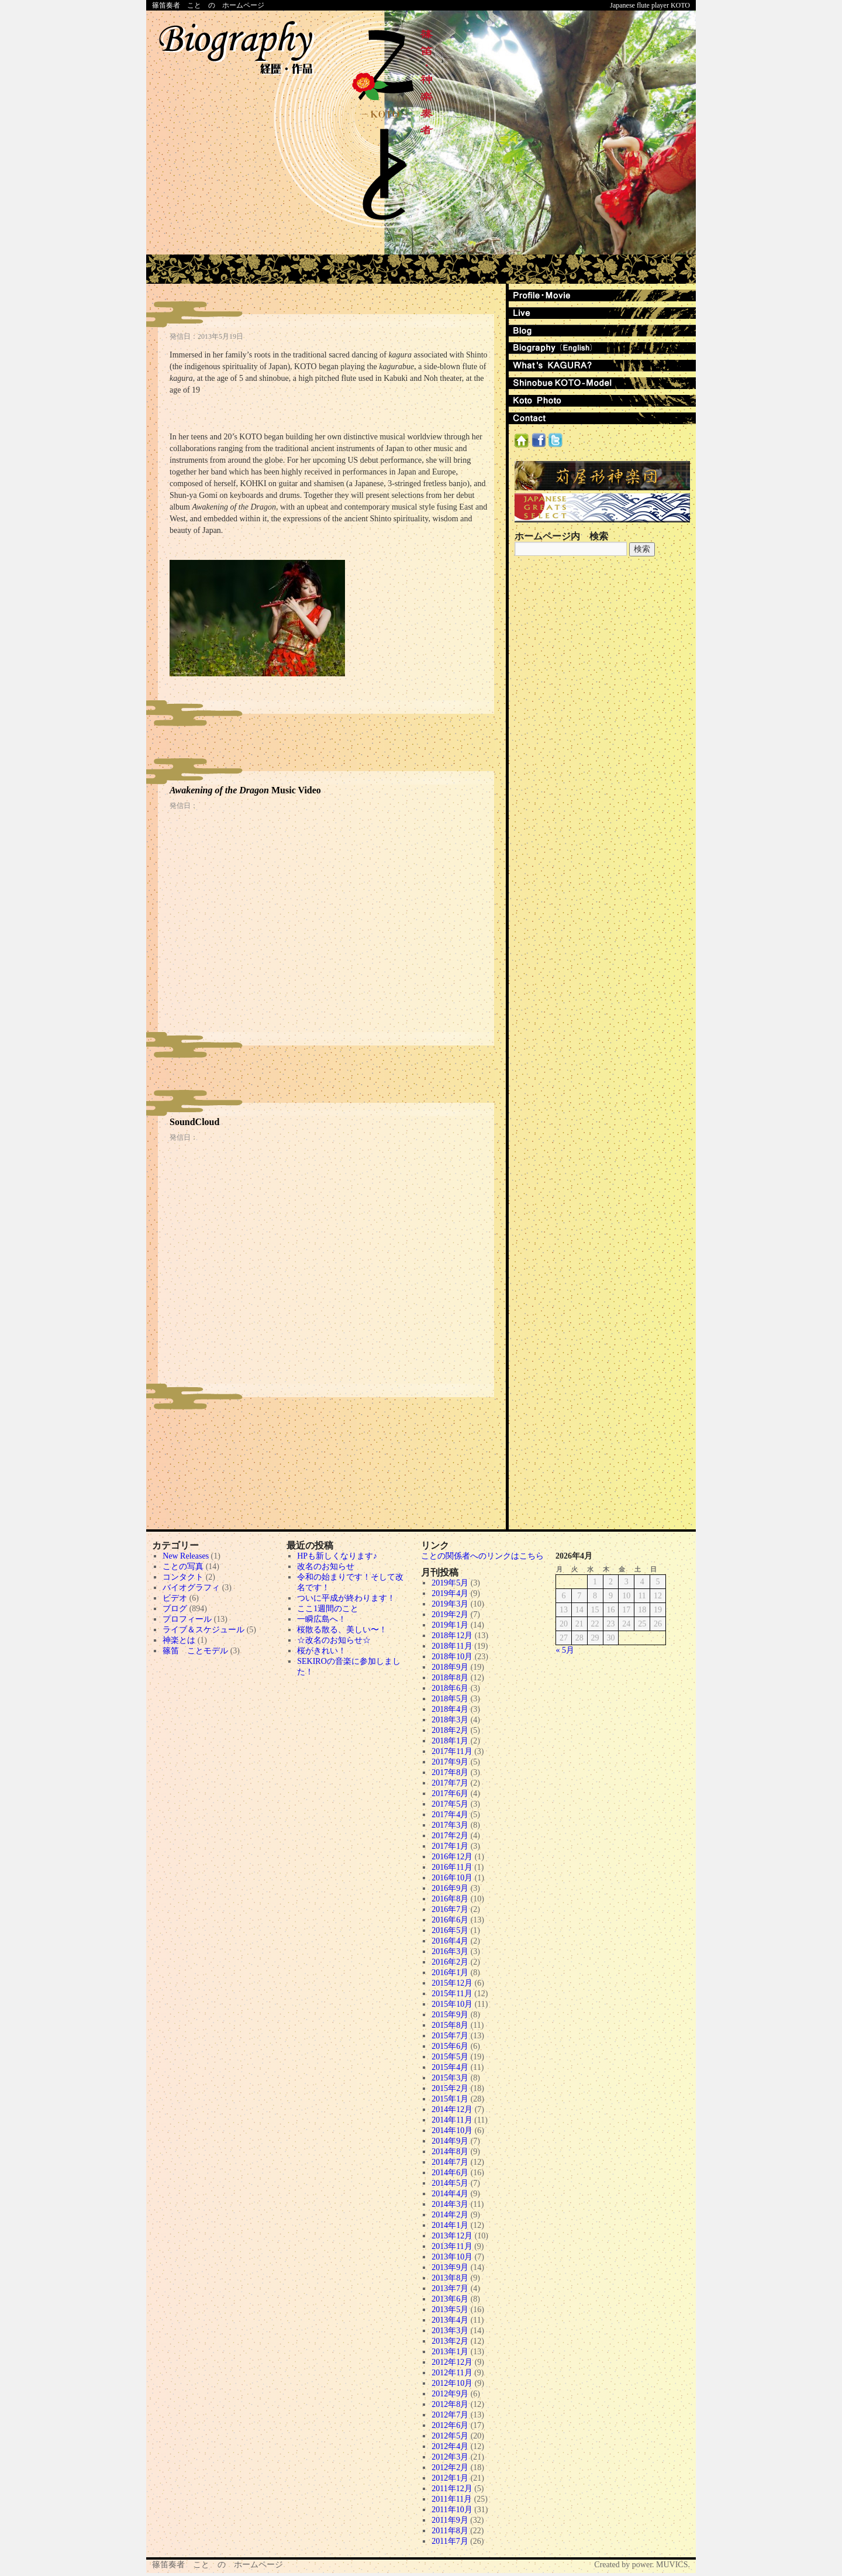 The height and width of the screenshot is (2576, 842). What do you see at coordinates (450, 1846) in the screenshot?
I see `2017年1月` at bounding box center [450, 1846].